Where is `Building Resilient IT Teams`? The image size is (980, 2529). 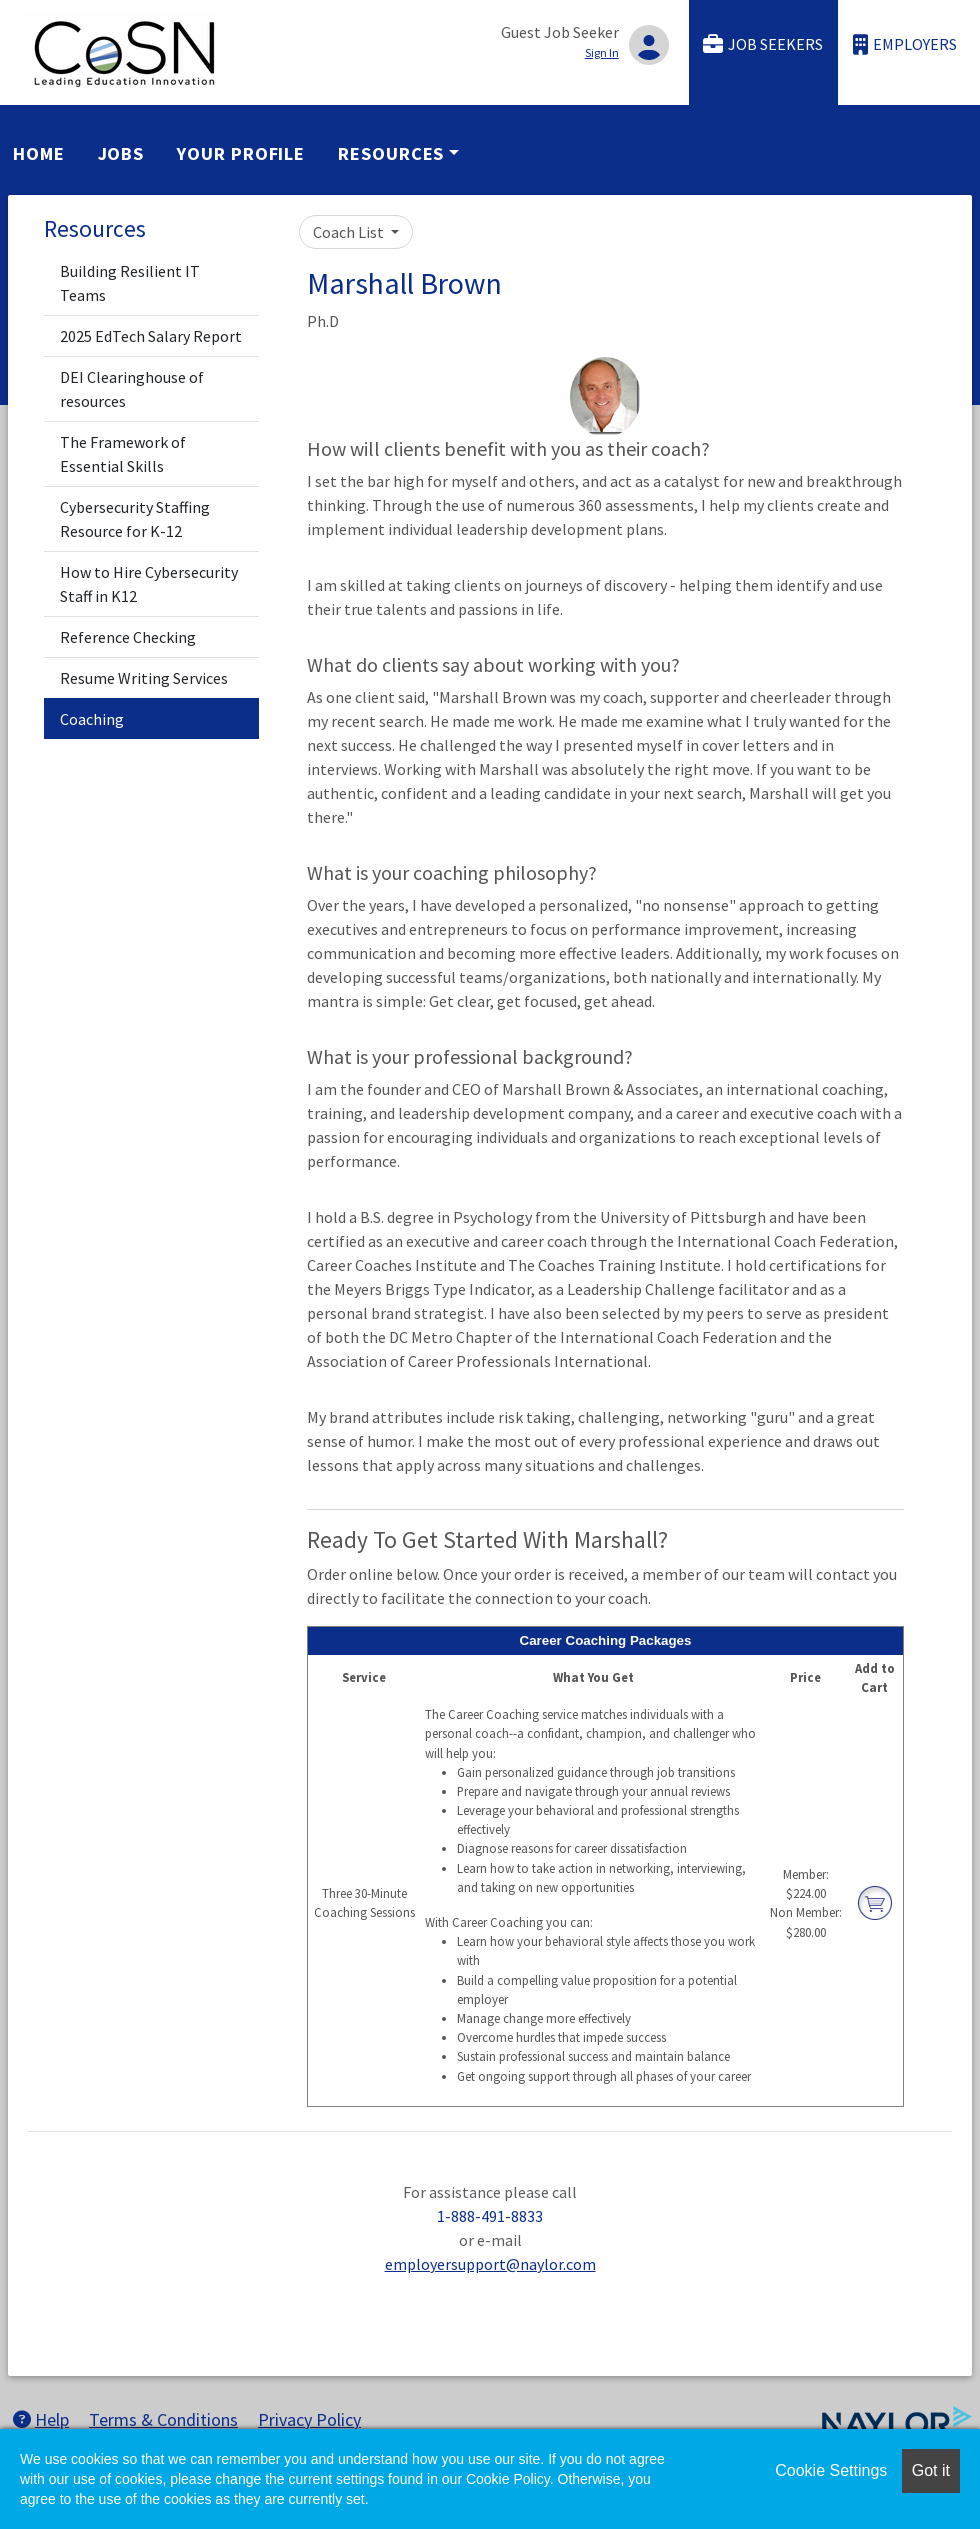 Building Resilient IT Teams is located at coordinates (130, 283).